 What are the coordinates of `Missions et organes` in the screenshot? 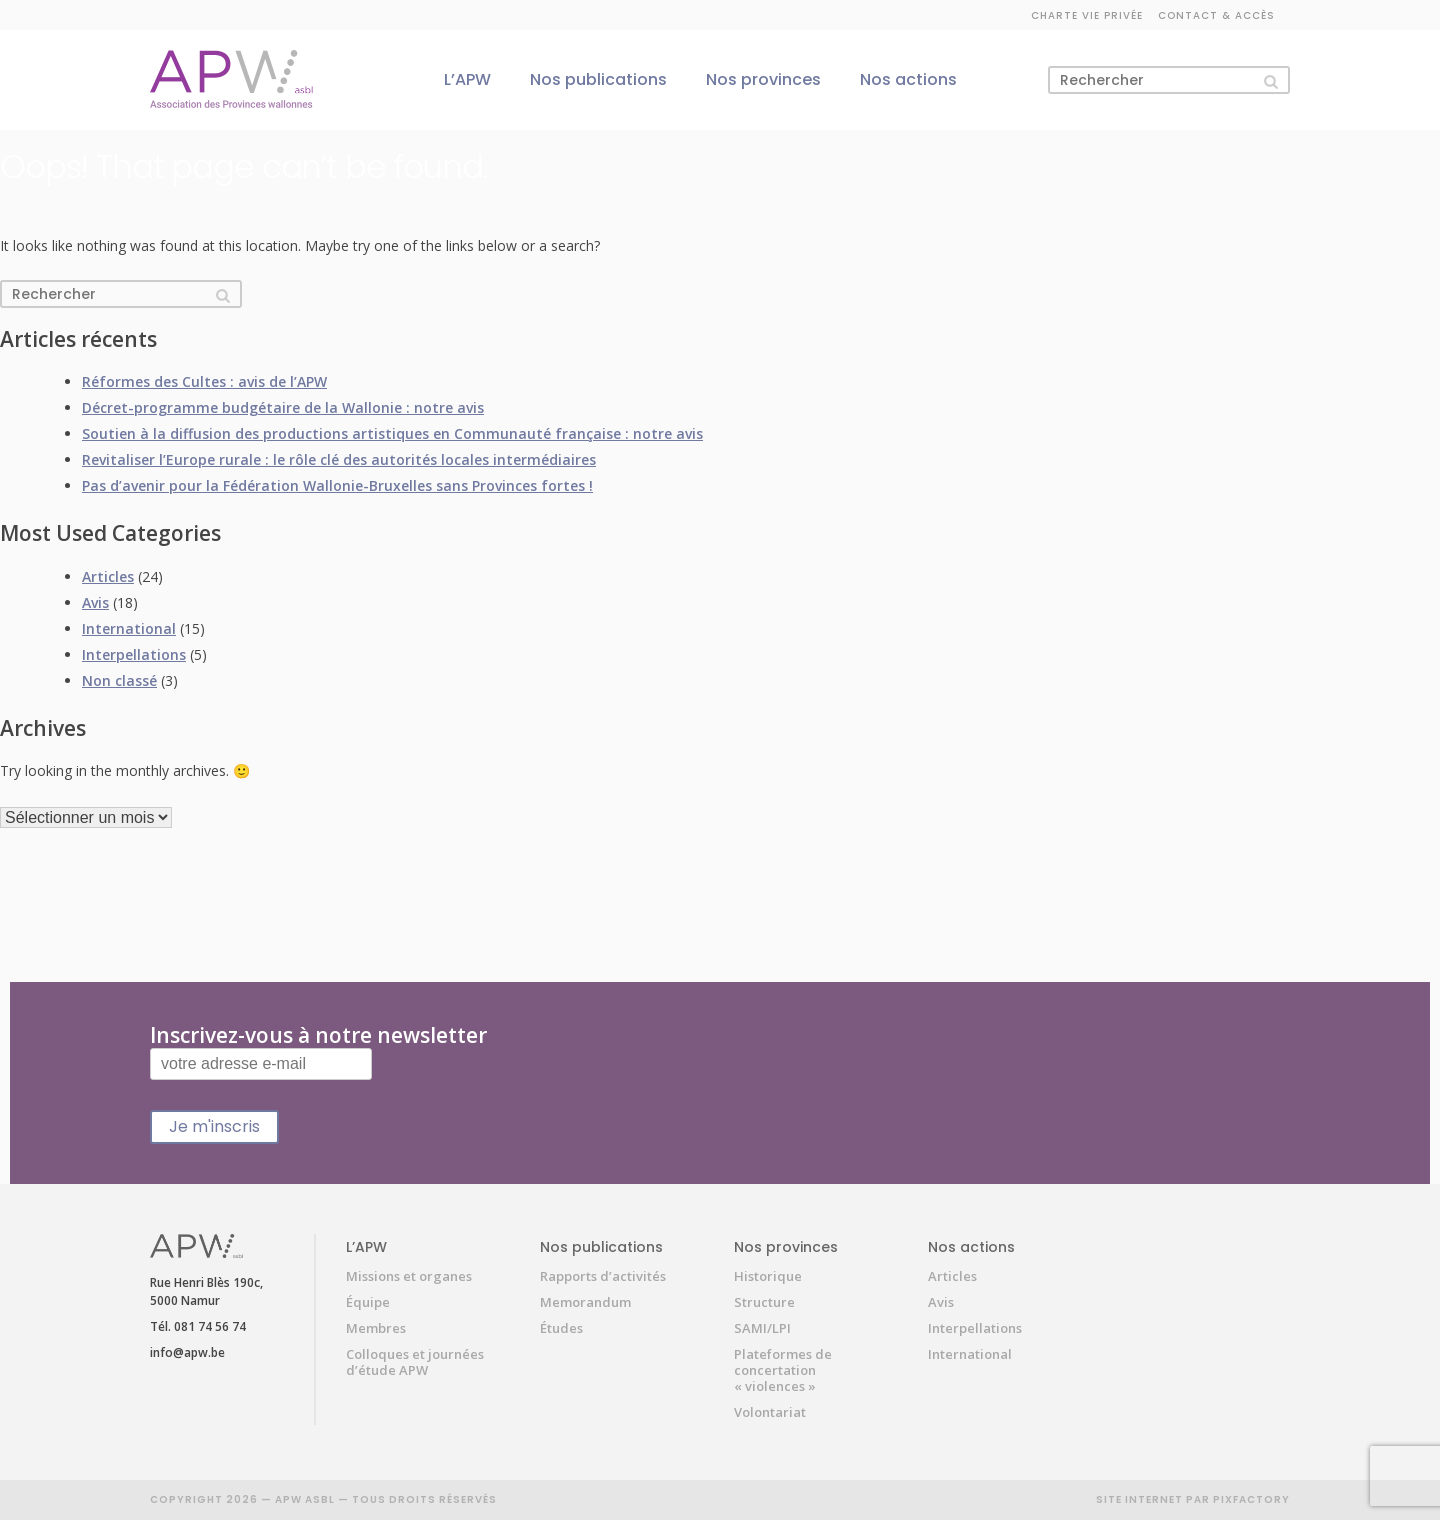 It's located at (409, 1276).